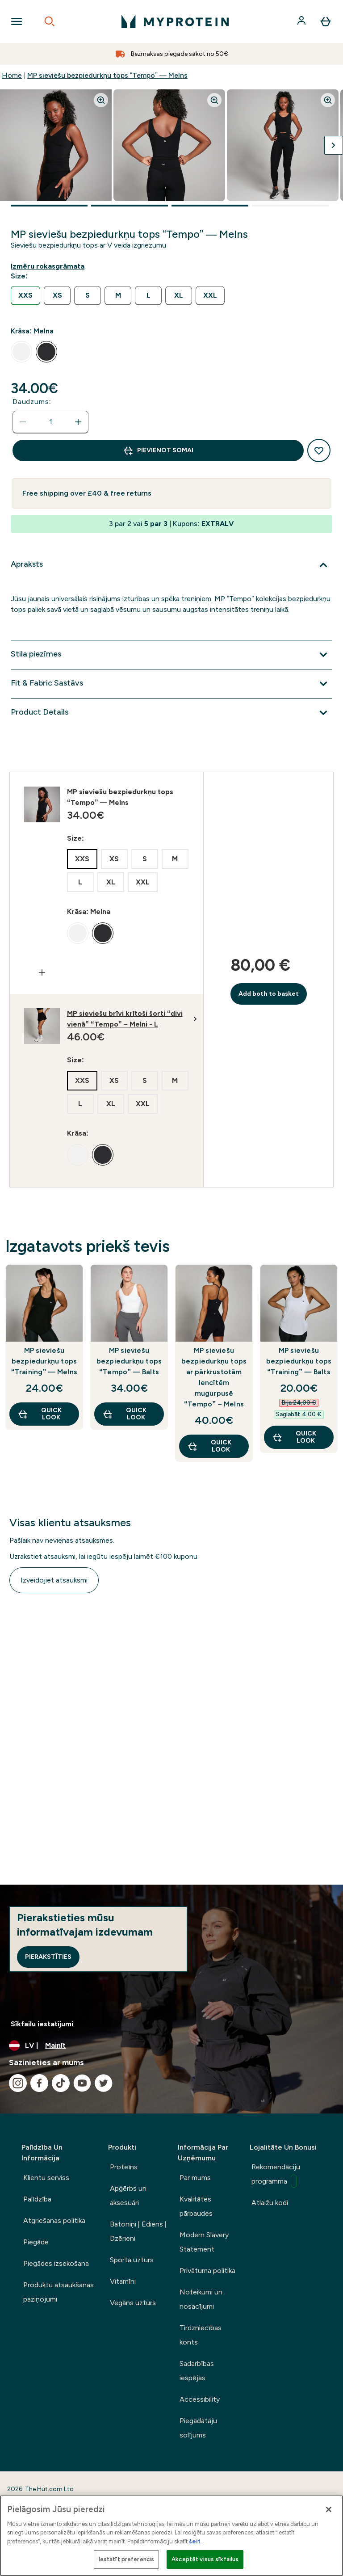 The image size is (343, 2576). I want to click on Produktu atsaukšanas paziņojumi, so click(58, 2292).